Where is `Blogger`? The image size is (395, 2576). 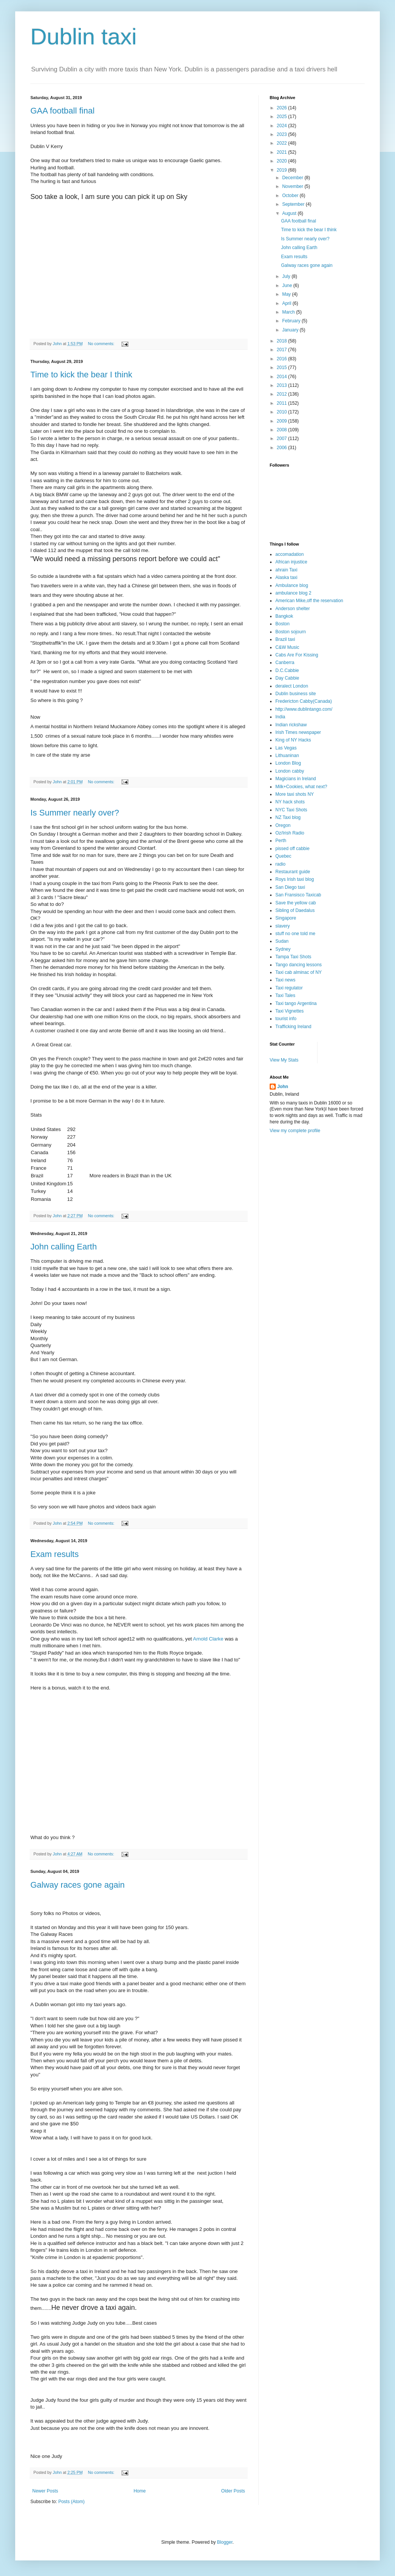 Blogger is located at coordinates (224, 2542).